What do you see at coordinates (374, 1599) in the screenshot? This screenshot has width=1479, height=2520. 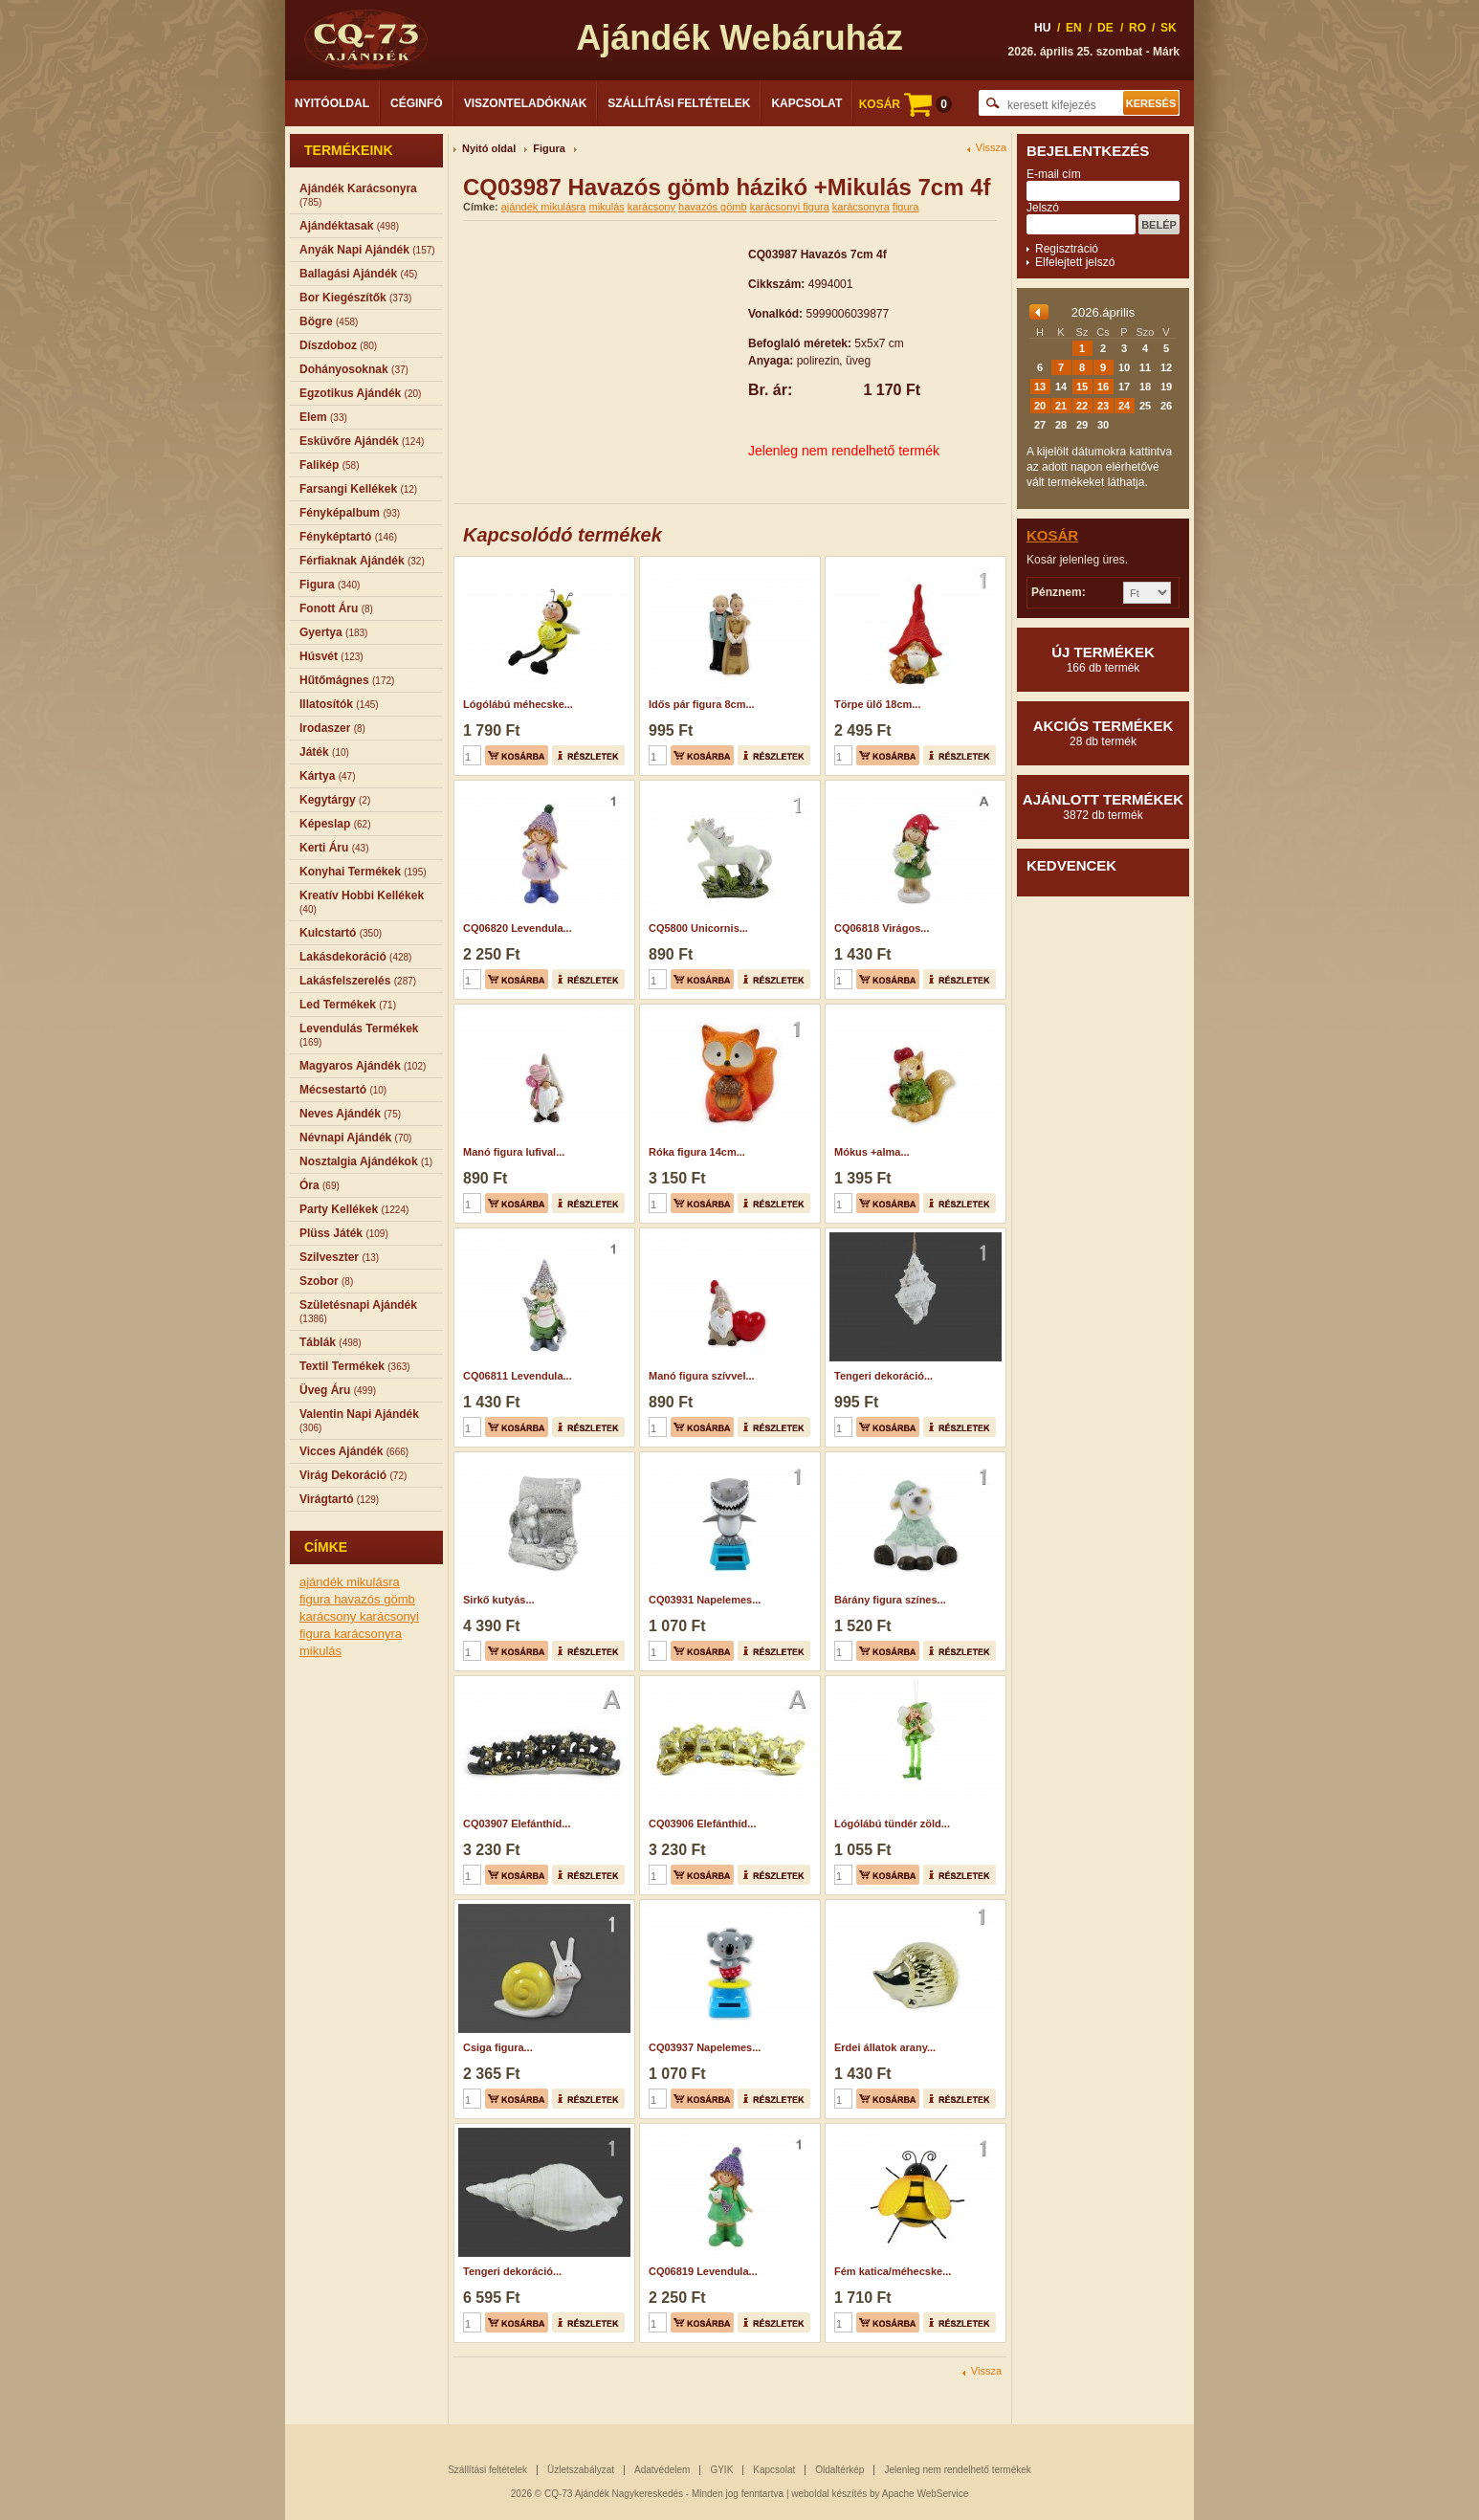 I see `havazós gömb` at bounding box center [374, 1599].